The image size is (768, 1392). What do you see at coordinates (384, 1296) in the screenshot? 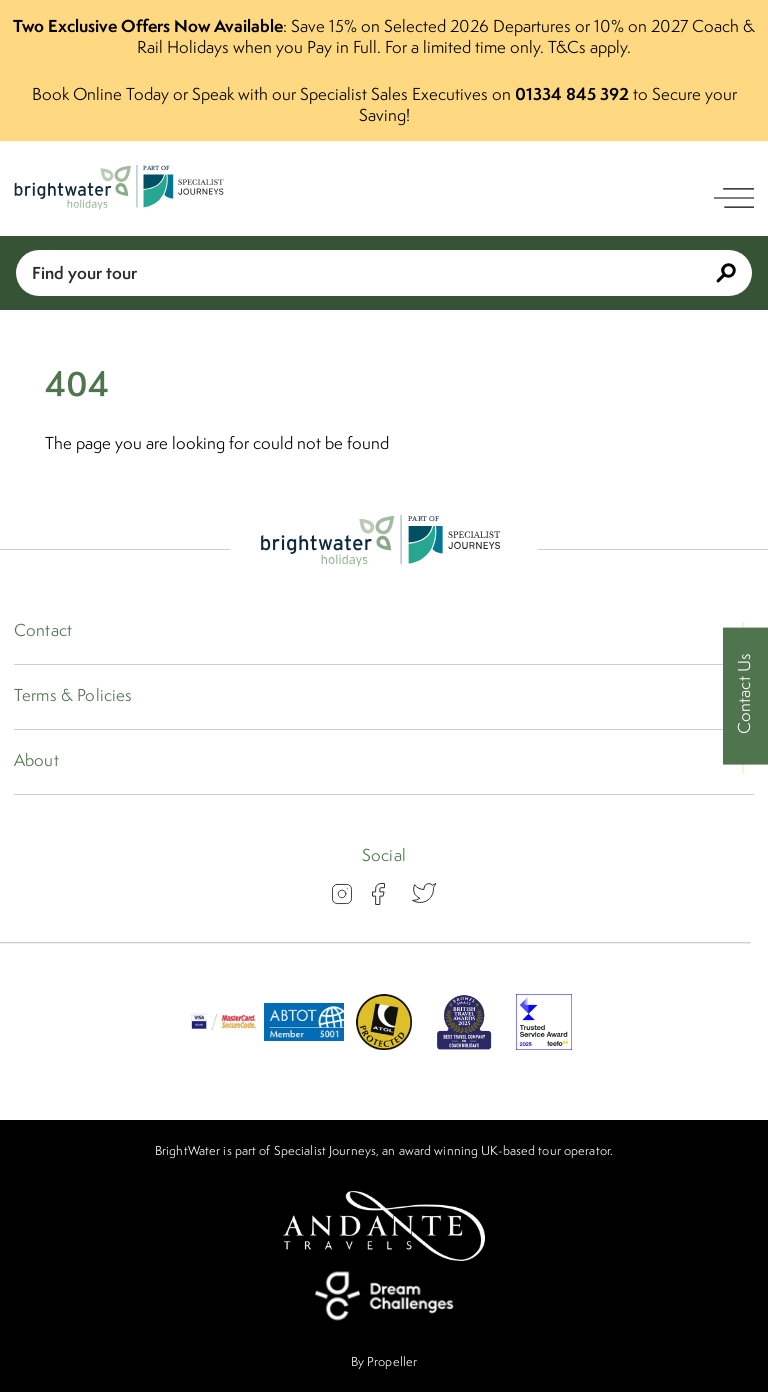
I see `[Dream Challenges]` at bounding box center [384, 1296].